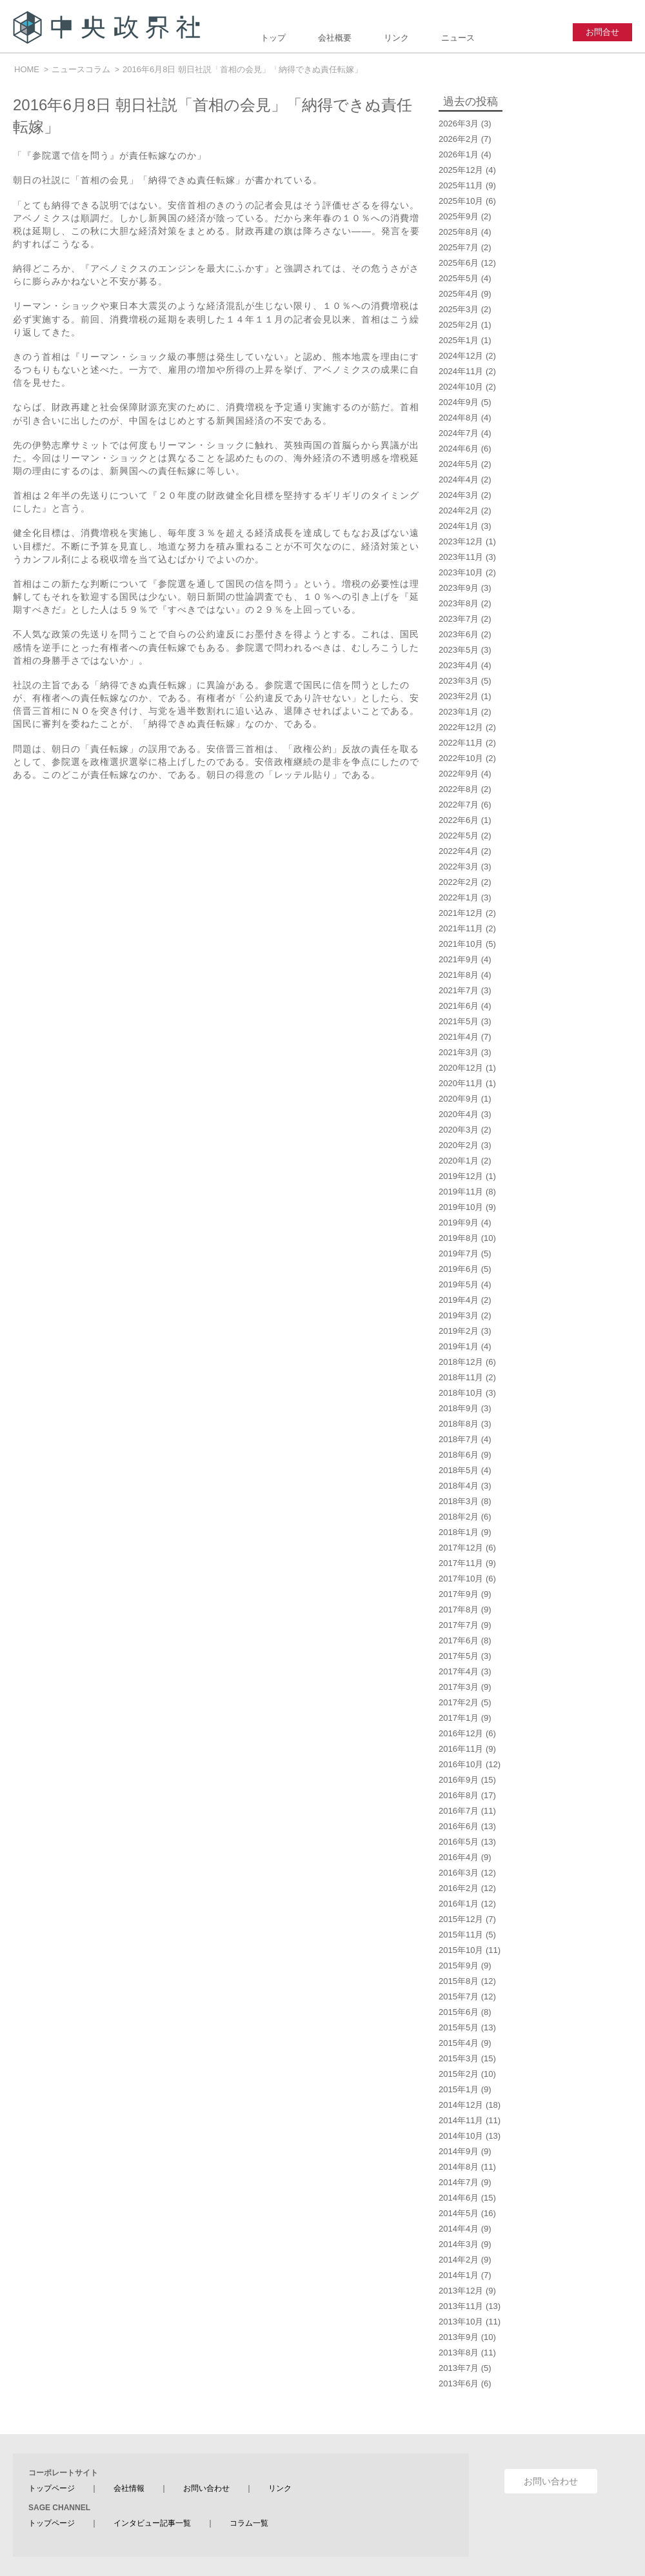  What do you see at coordinates (459, 1222) in the screenshot?
I see `2019年9月` at bounding box center [459, 1222].